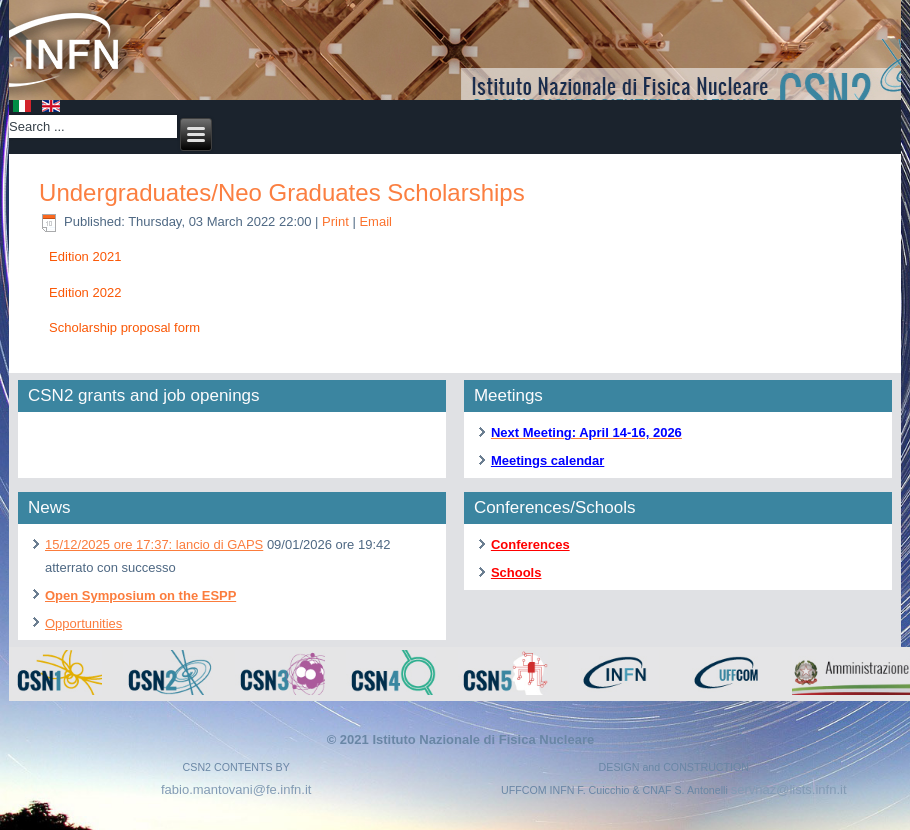 The height and width of the screenshot is (830, 910). I want to click on Email, so click(375, 221).